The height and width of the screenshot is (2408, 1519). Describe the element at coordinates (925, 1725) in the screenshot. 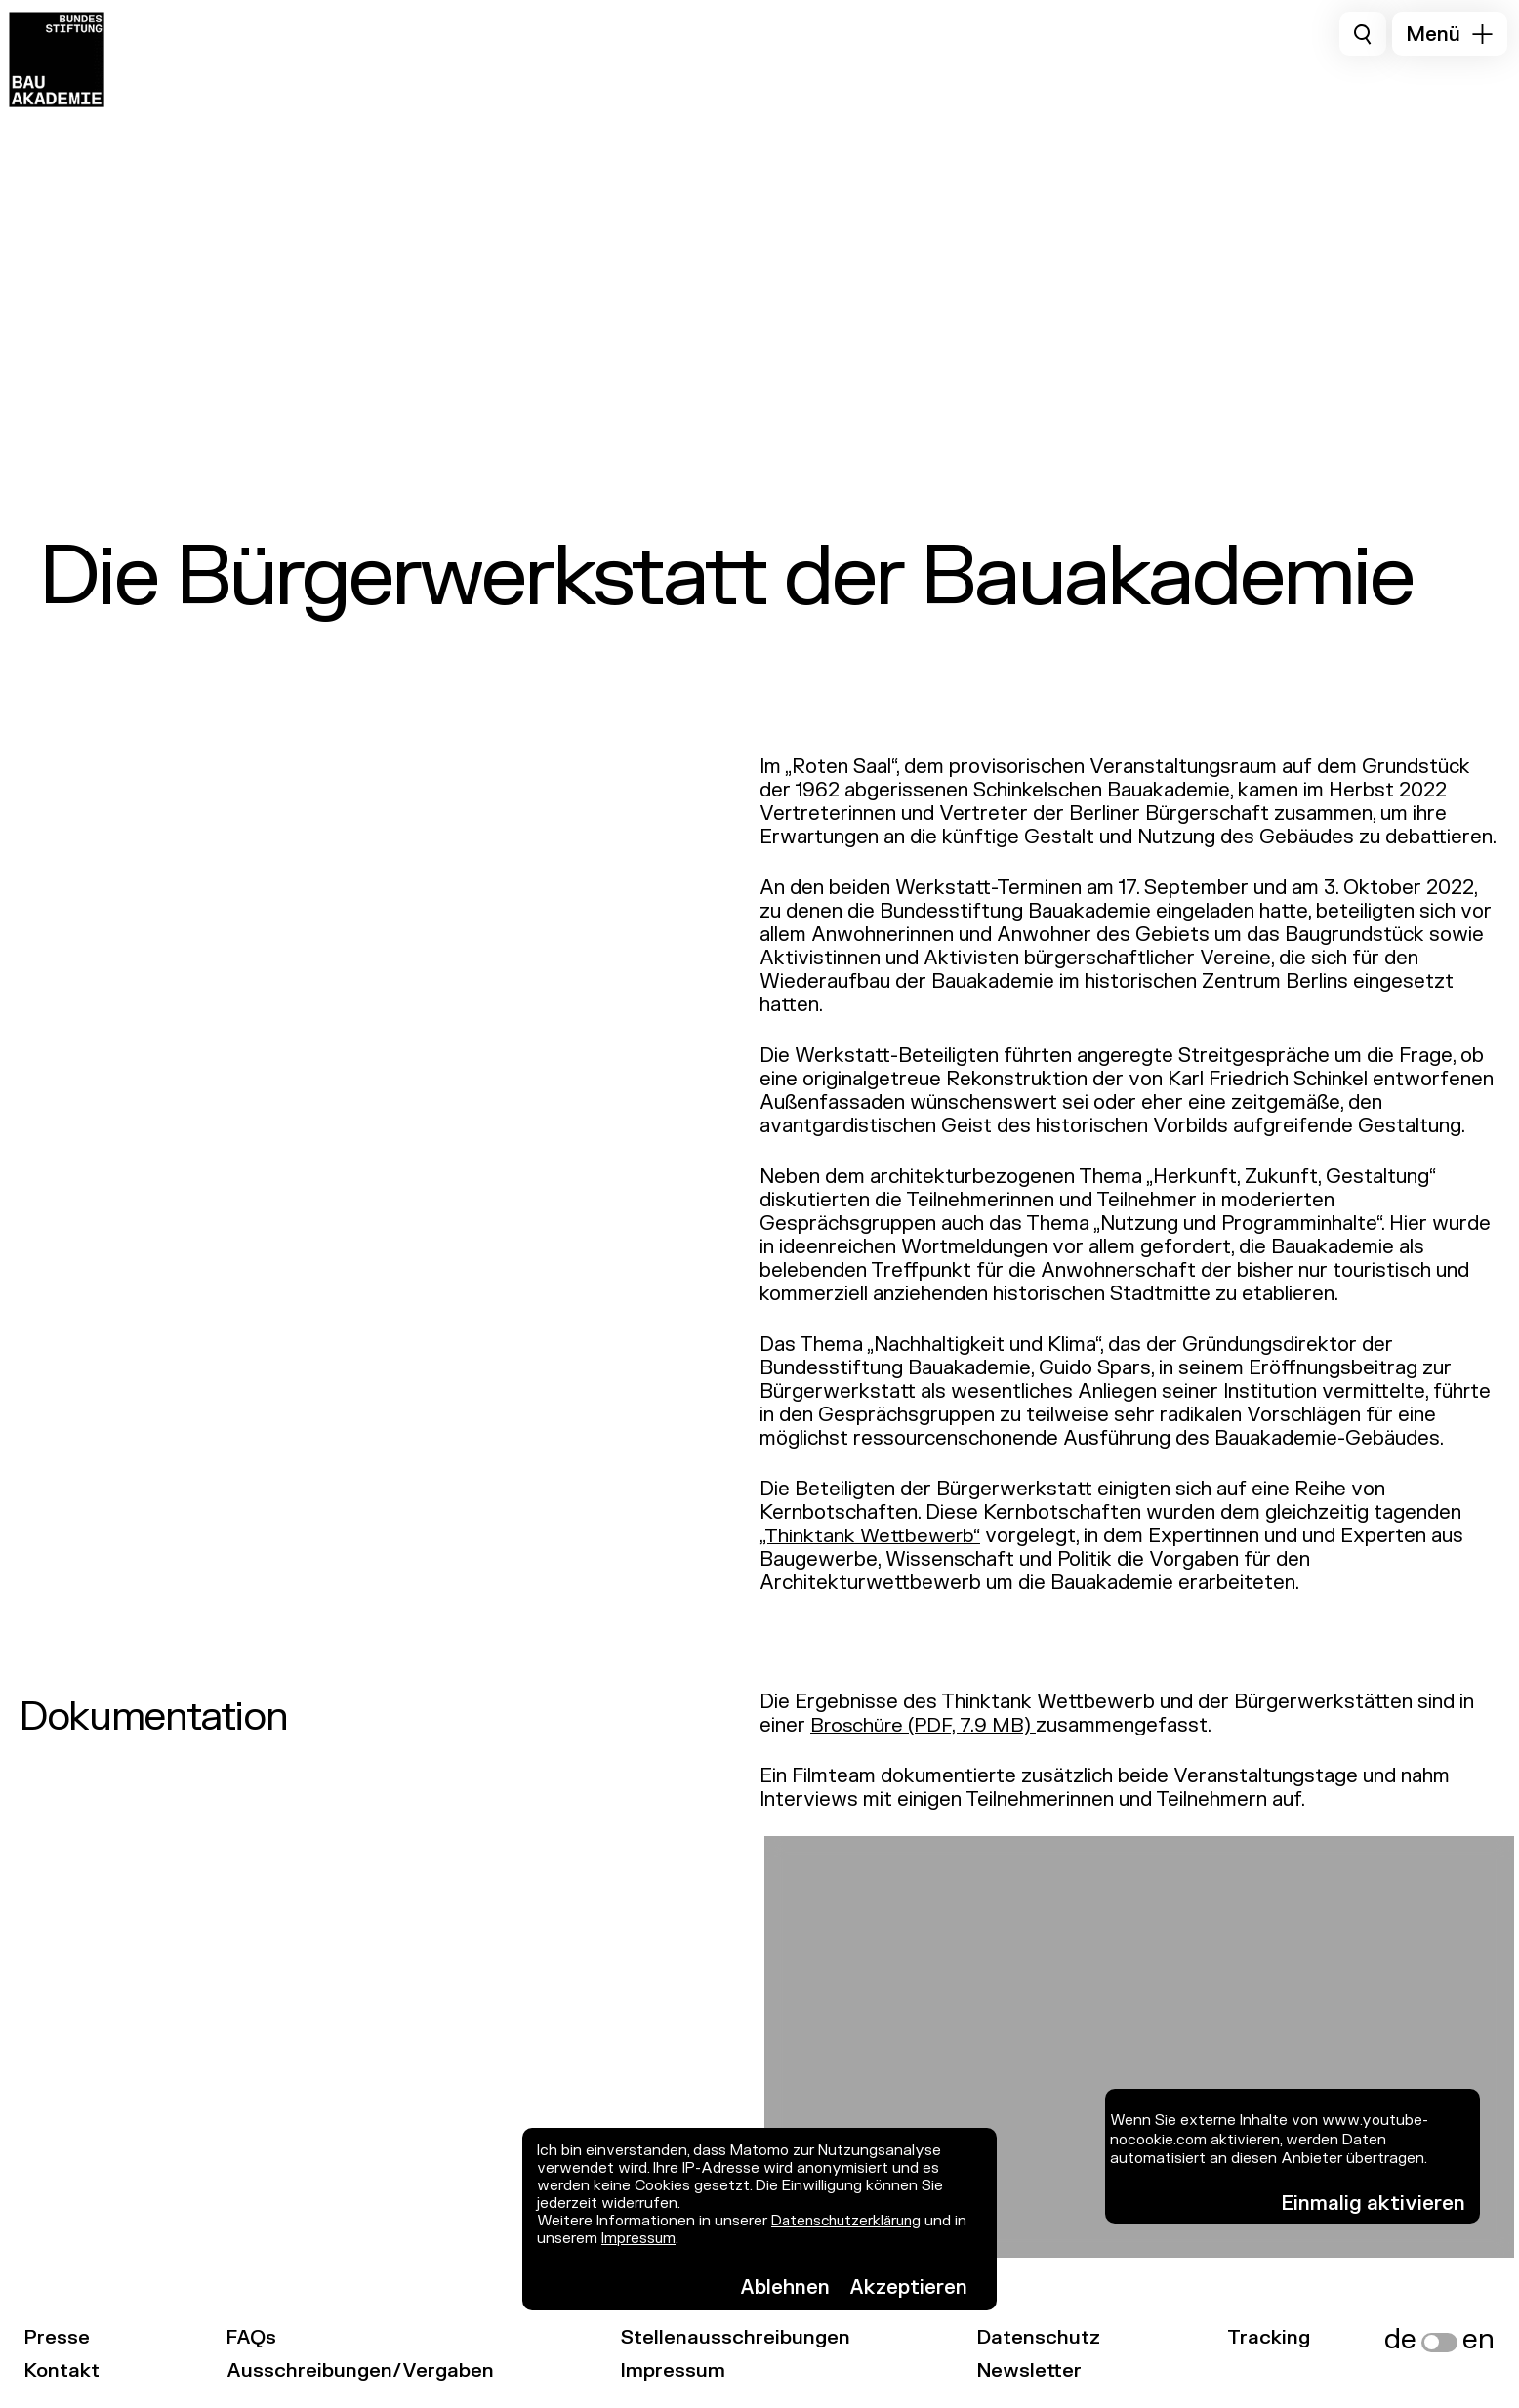

I see `Broschüre (PDF, 7.9 MB)` at that location.